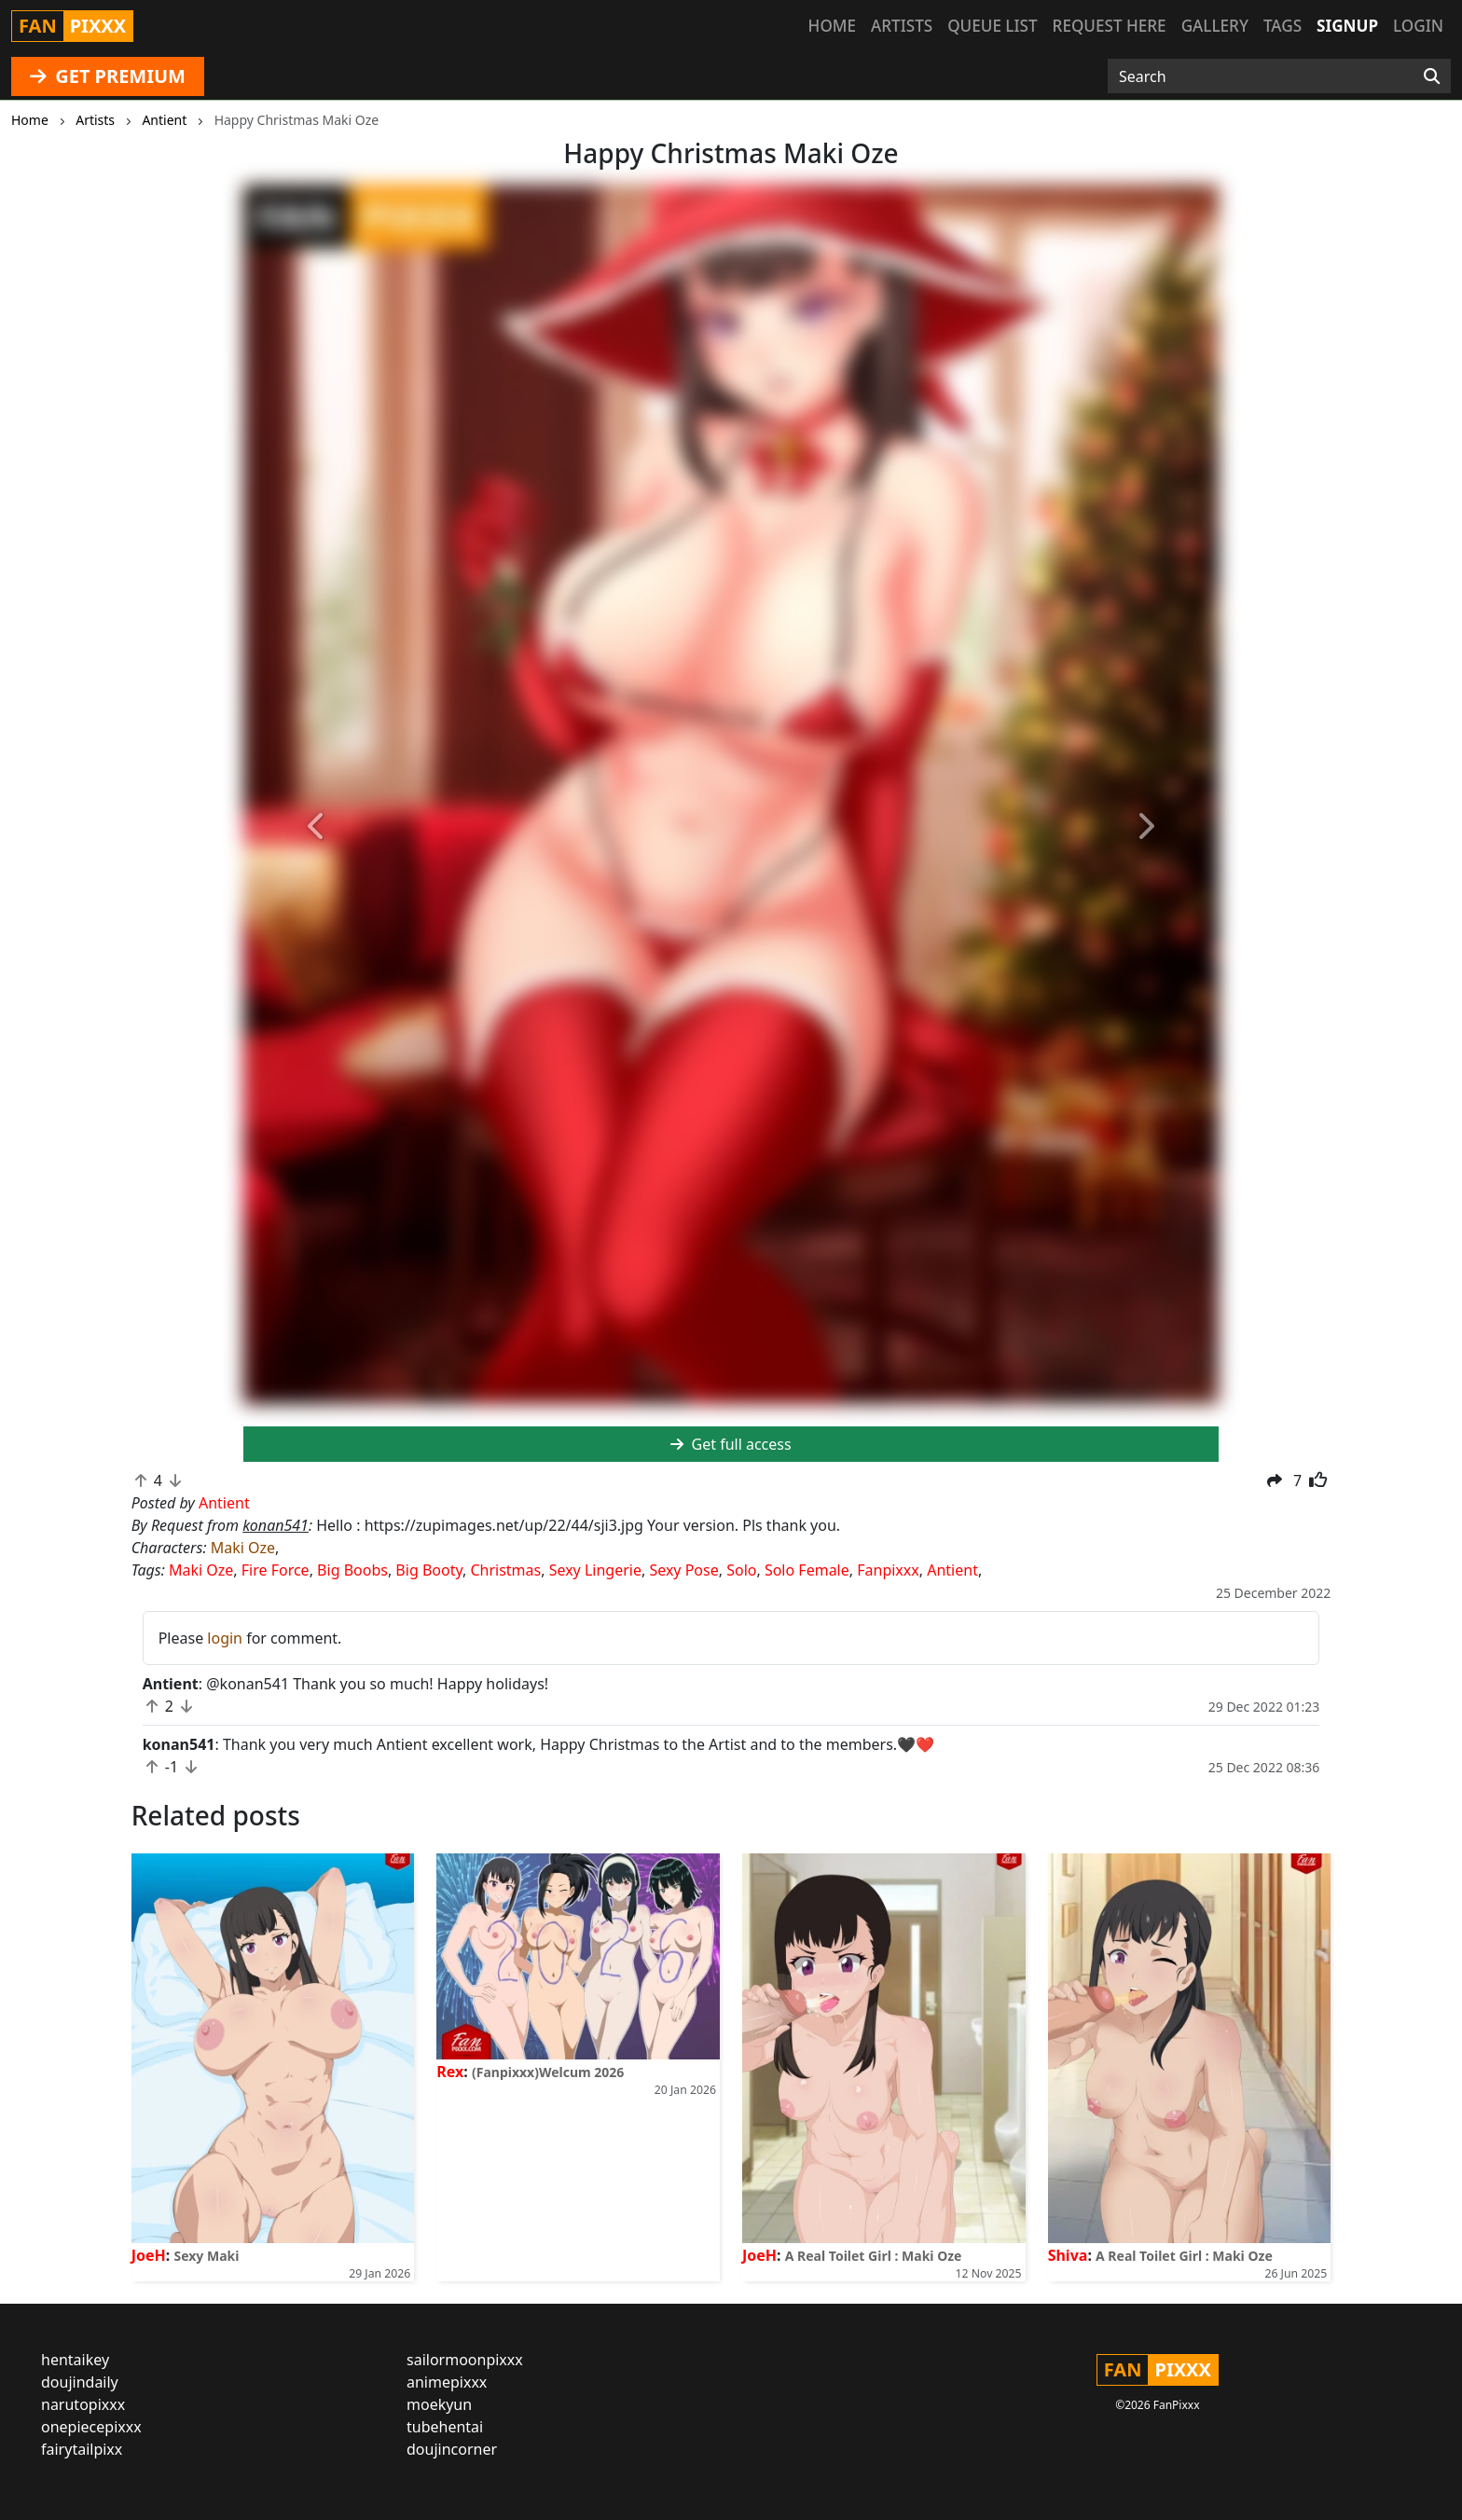 The height and width of the screenshot is (2520, 1462). I want to click on Signup, so click(1347, 25).